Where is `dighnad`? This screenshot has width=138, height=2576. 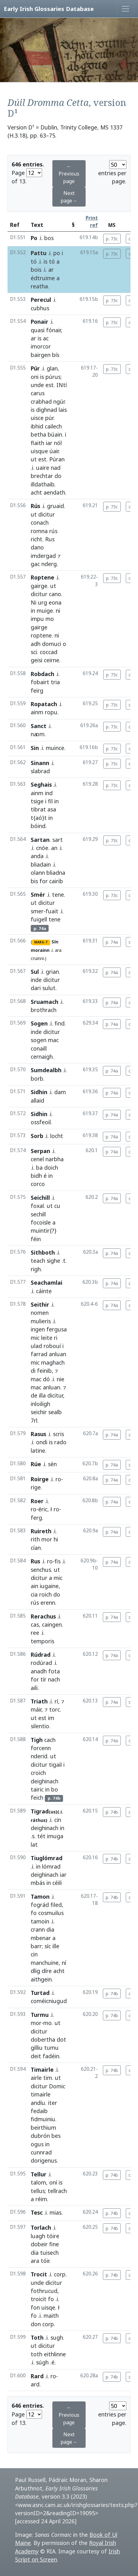
dighnad is located at coordinates (46, 409).